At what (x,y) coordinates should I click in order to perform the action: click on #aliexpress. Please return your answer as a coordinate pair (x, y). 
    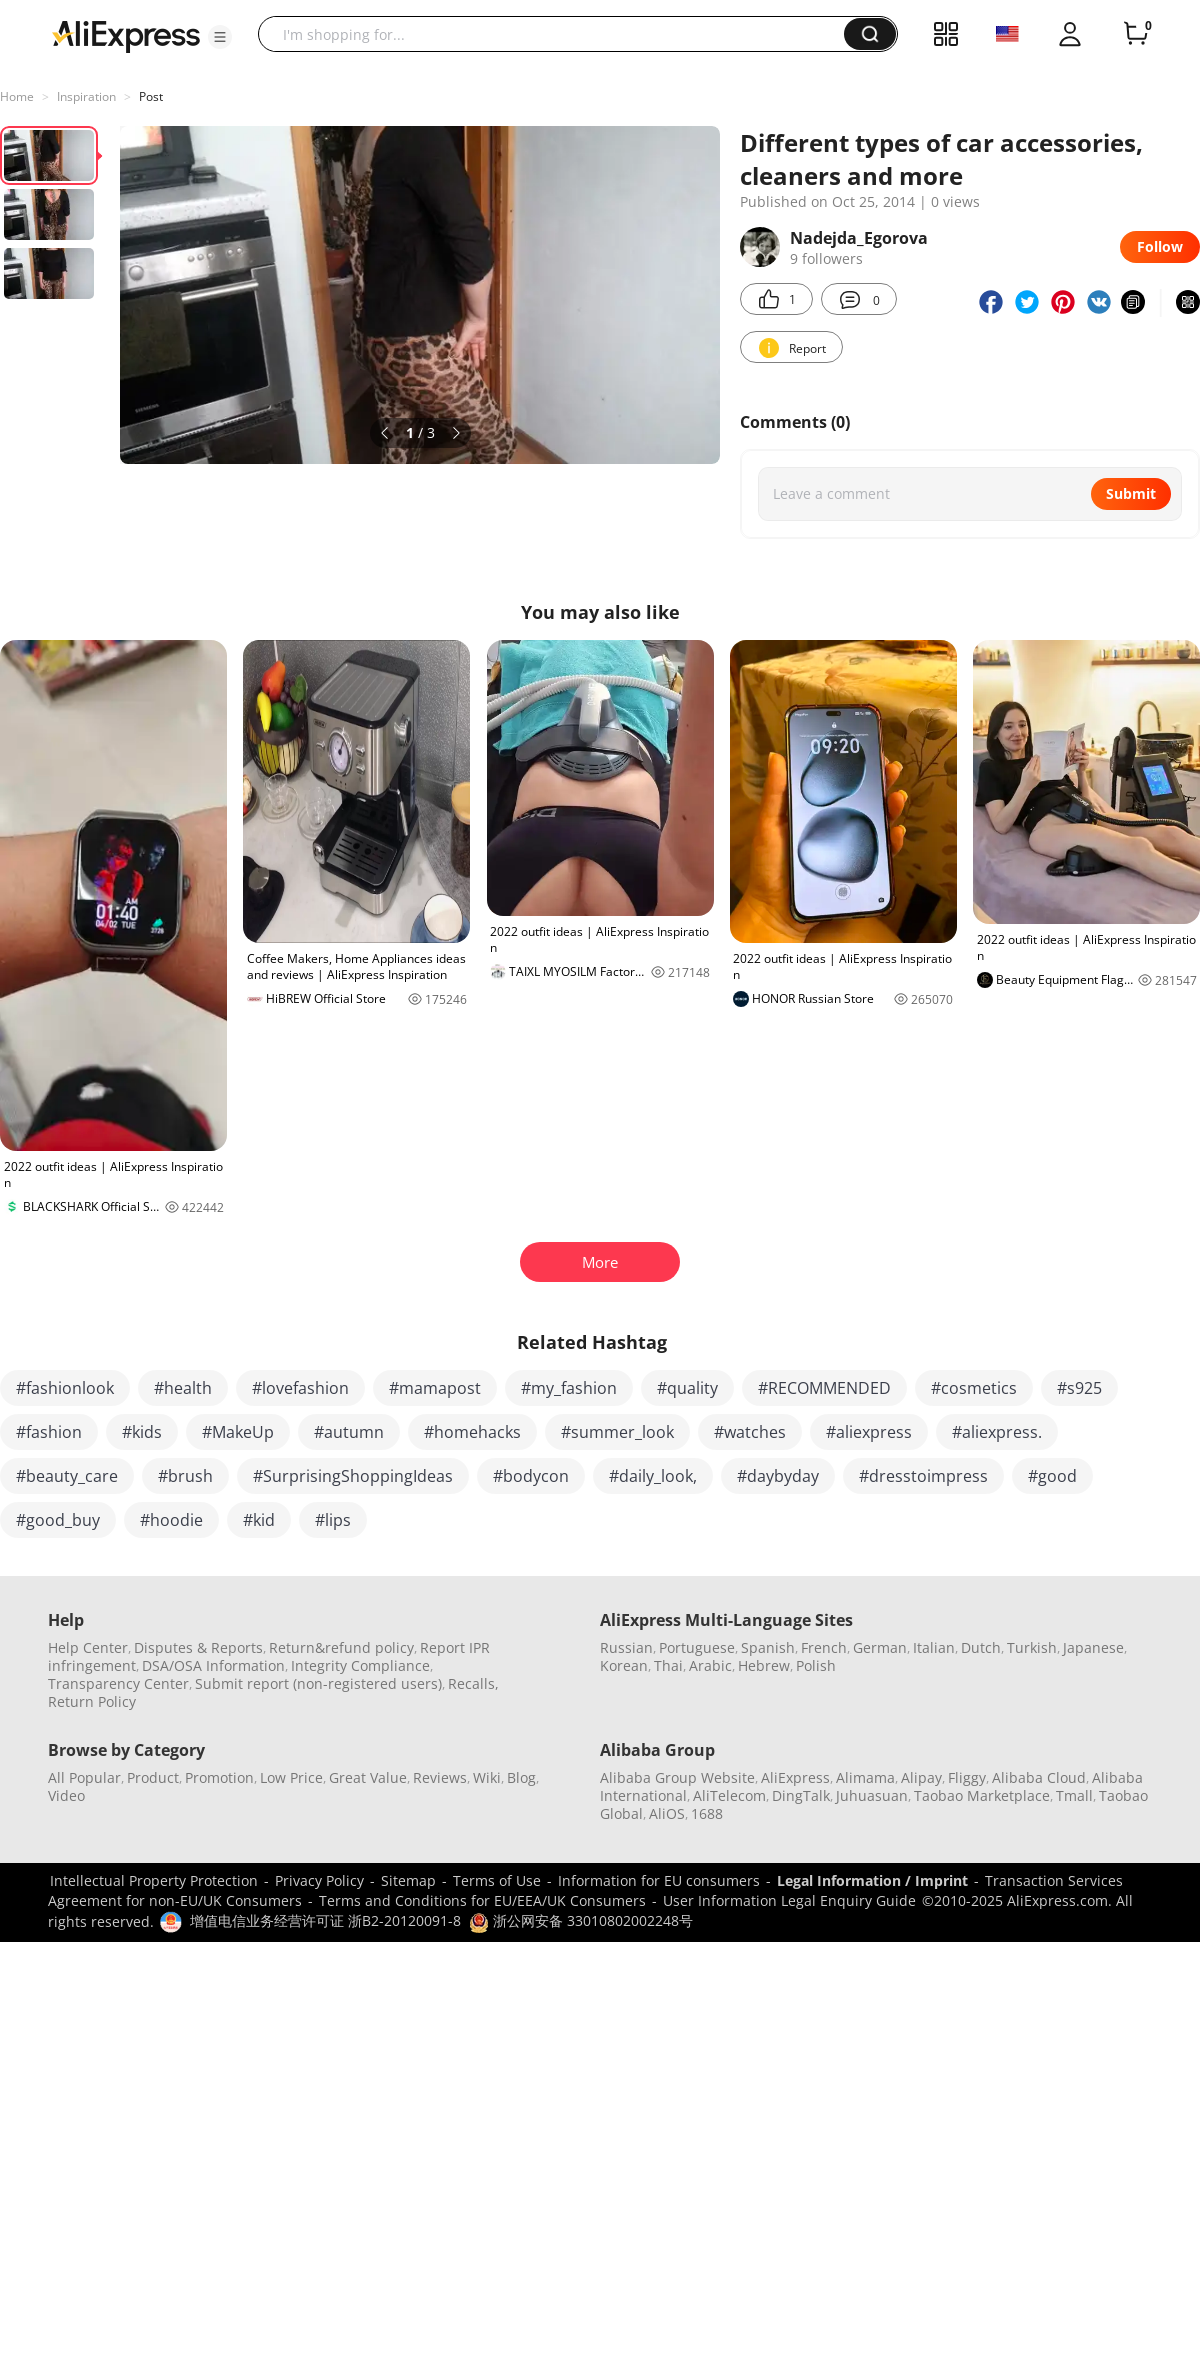
    Looking at the image, I should click on (869, 1432).